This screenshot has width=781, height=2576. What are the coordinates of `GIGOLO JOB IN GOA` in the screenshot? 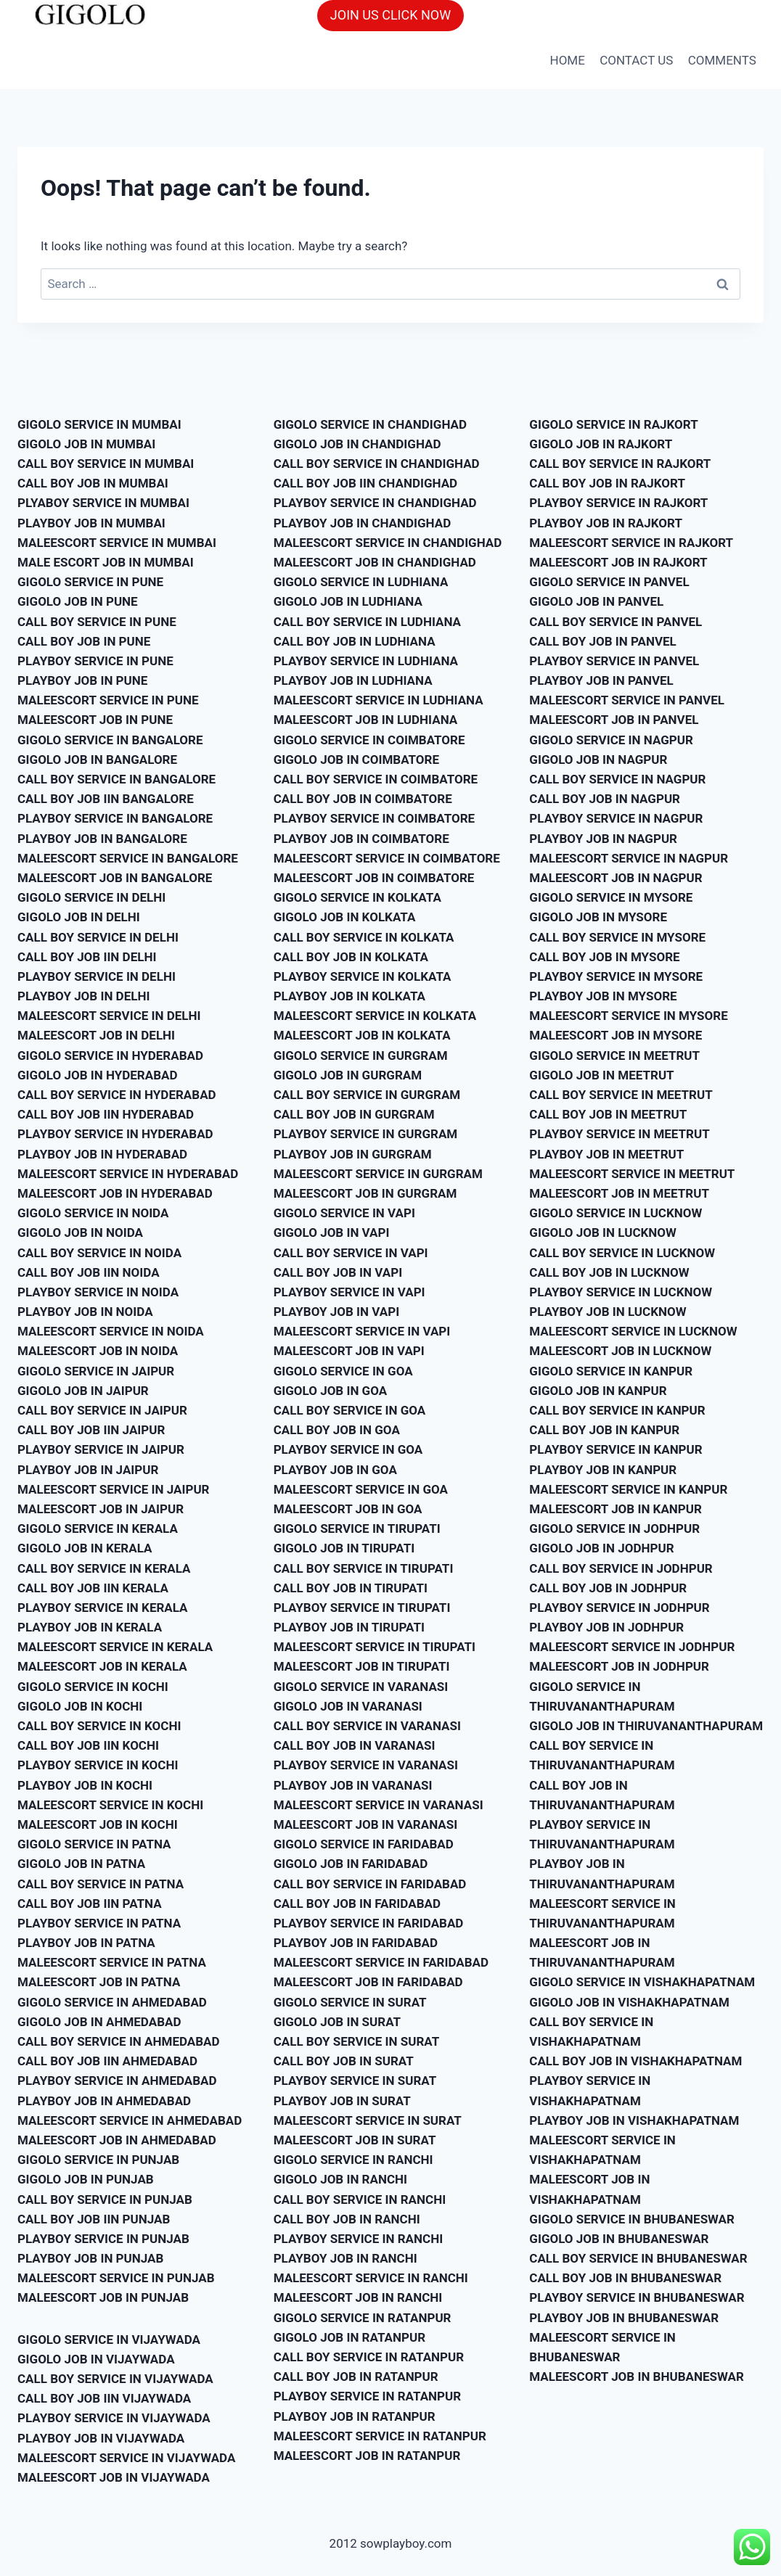 It's located at (331, 1390).